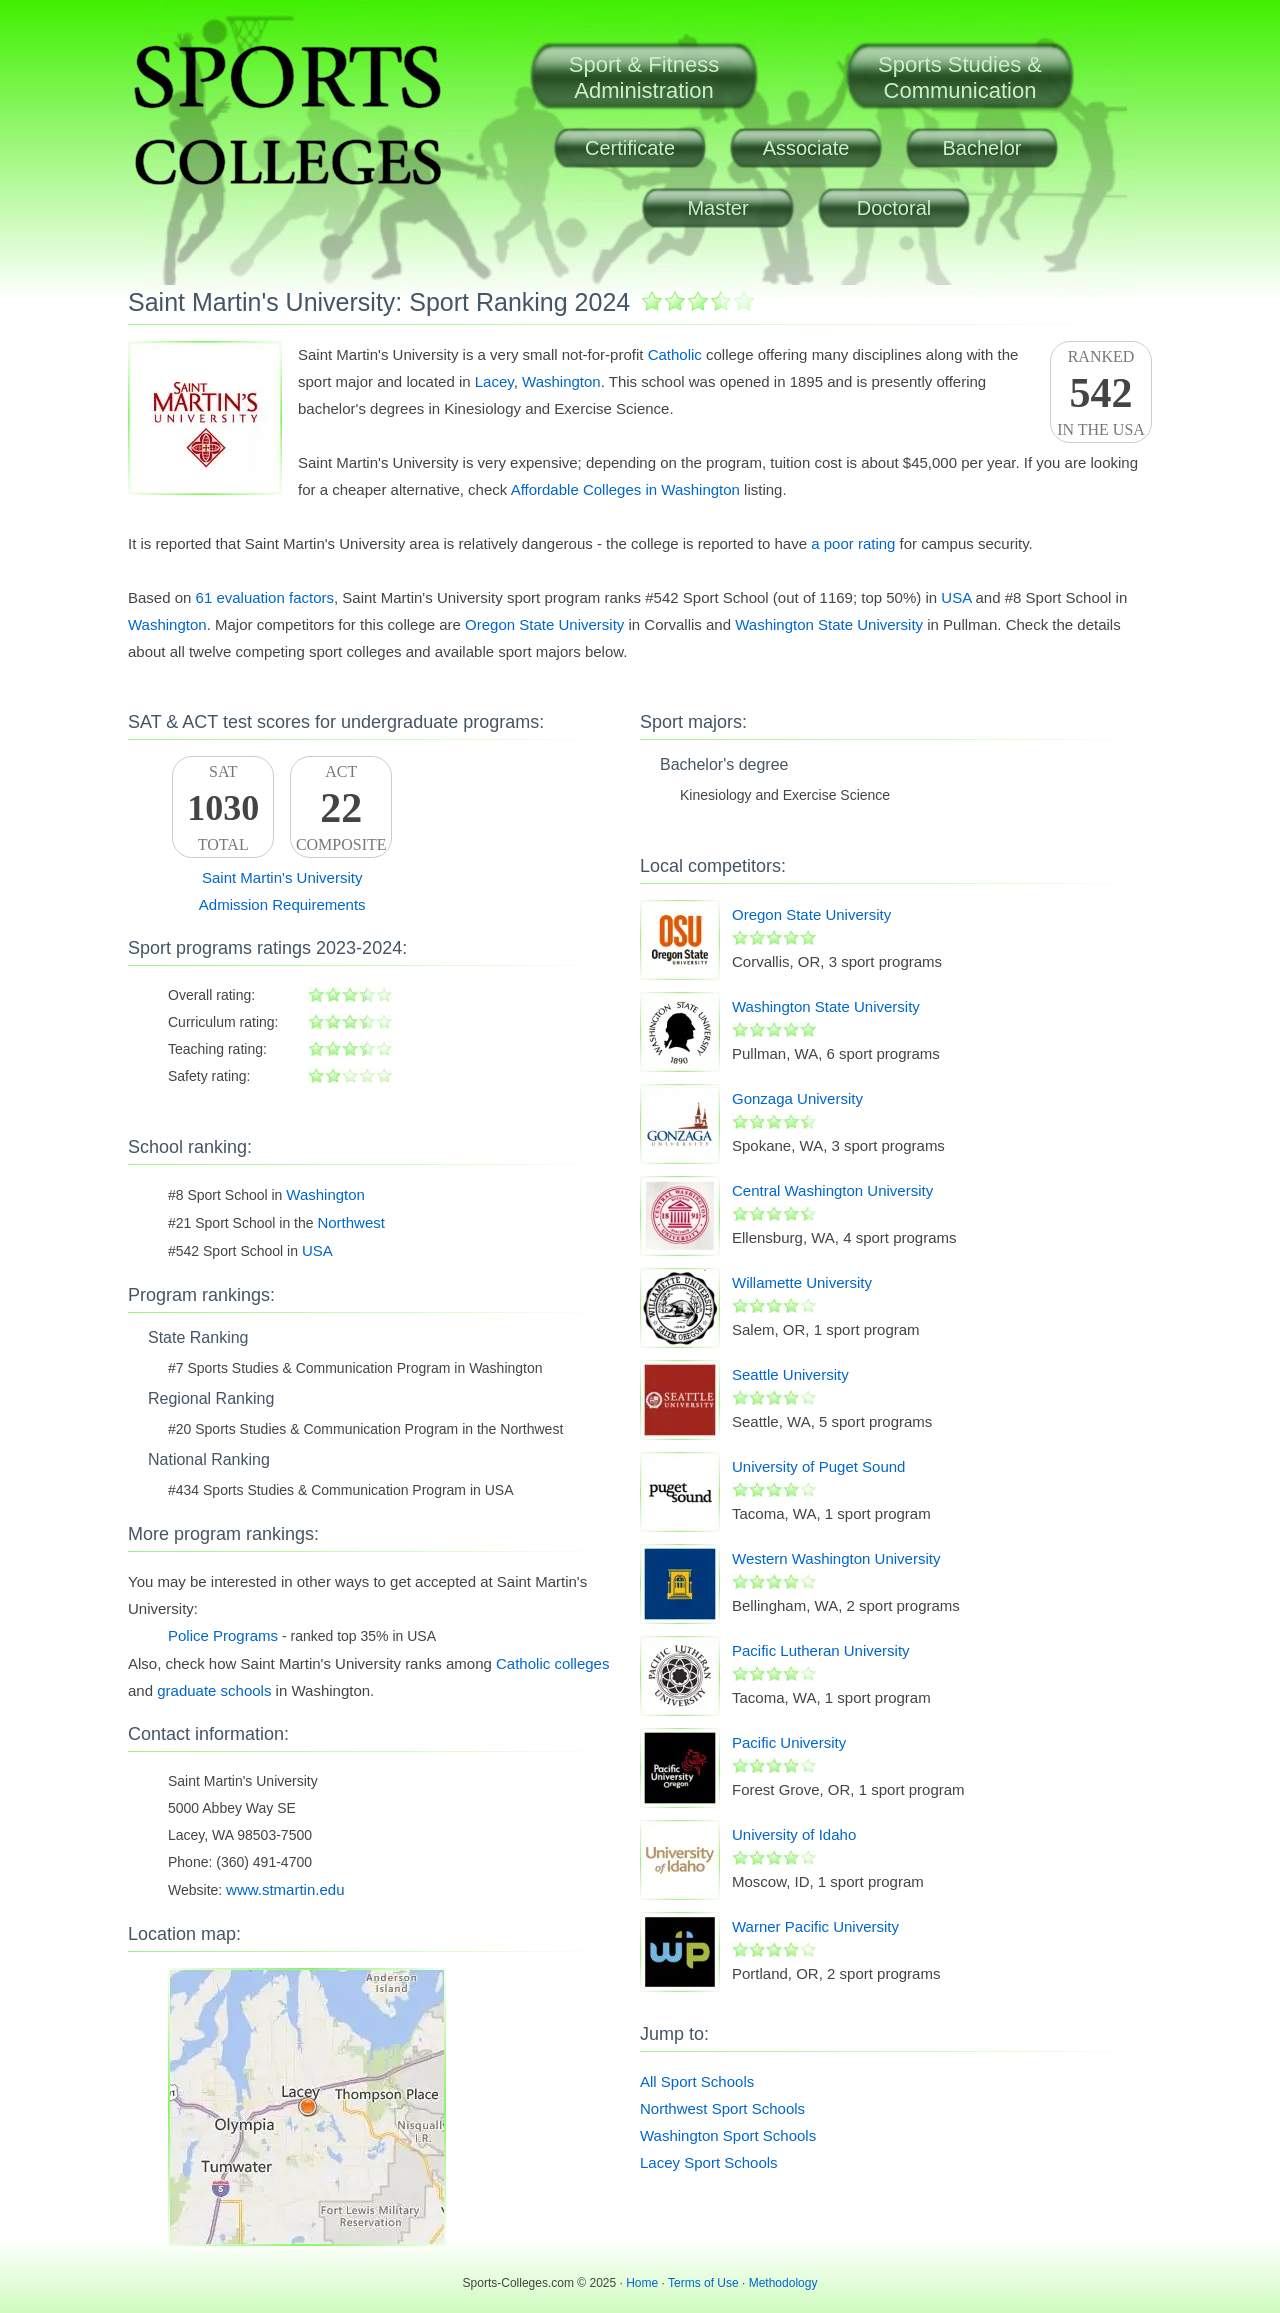 This screenshot has height=2313, width=1280. I want to click on University of Puget Sound, so click(818, 1466).